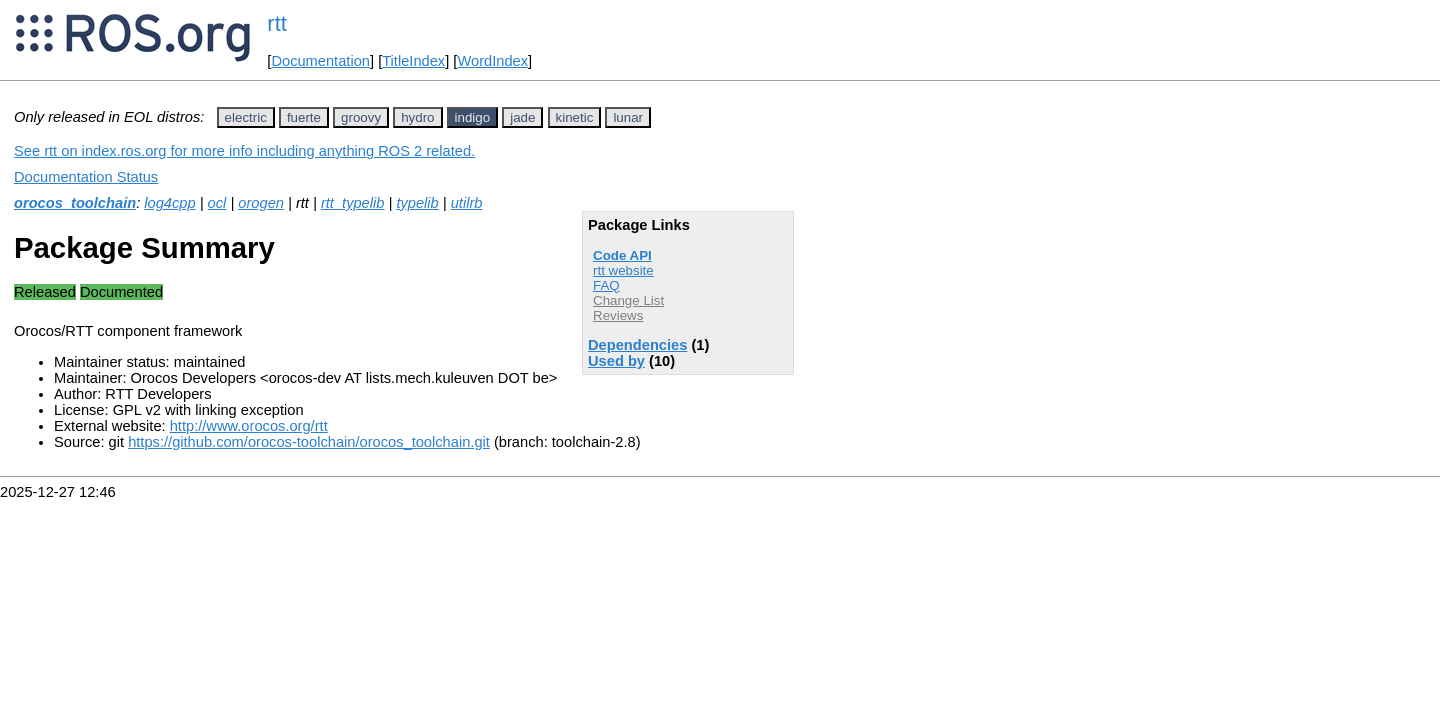 Image resolution: width=1440 pixels, height=720 pixels. I want to click on Documentation, so click(320, 61).